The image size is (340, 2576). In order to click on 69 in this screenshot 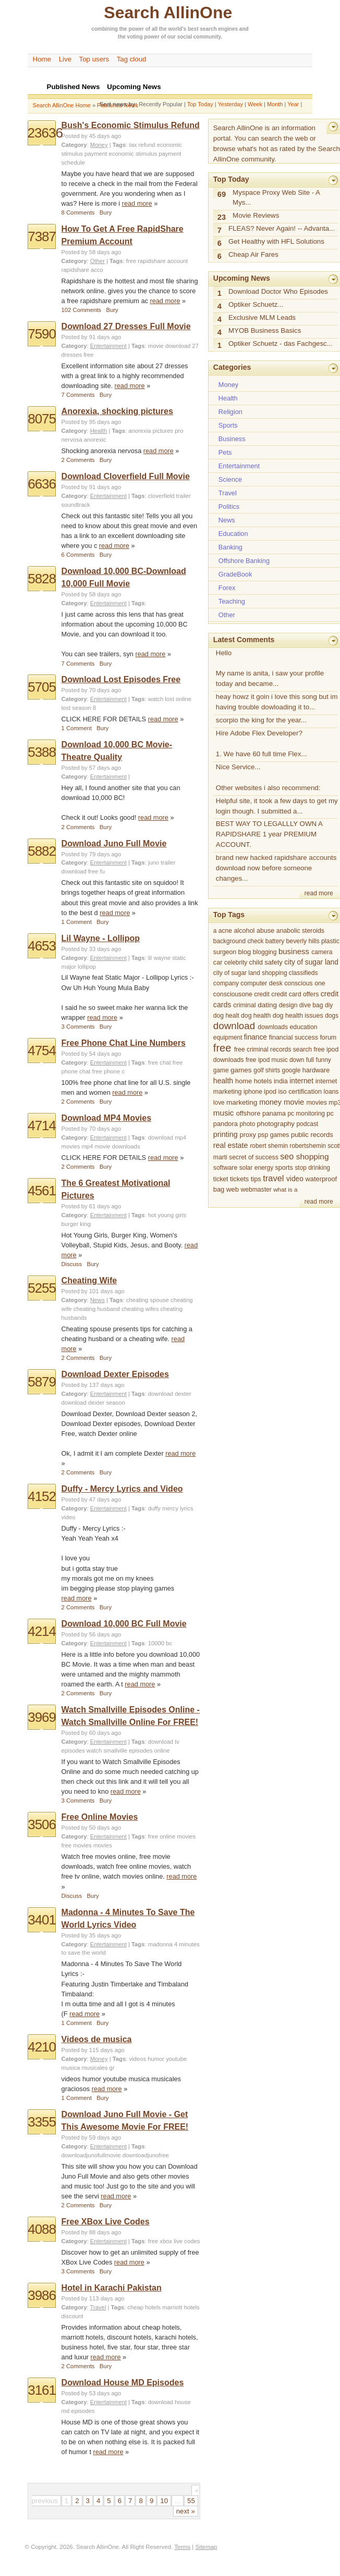, I will do `click(221, 194)`.